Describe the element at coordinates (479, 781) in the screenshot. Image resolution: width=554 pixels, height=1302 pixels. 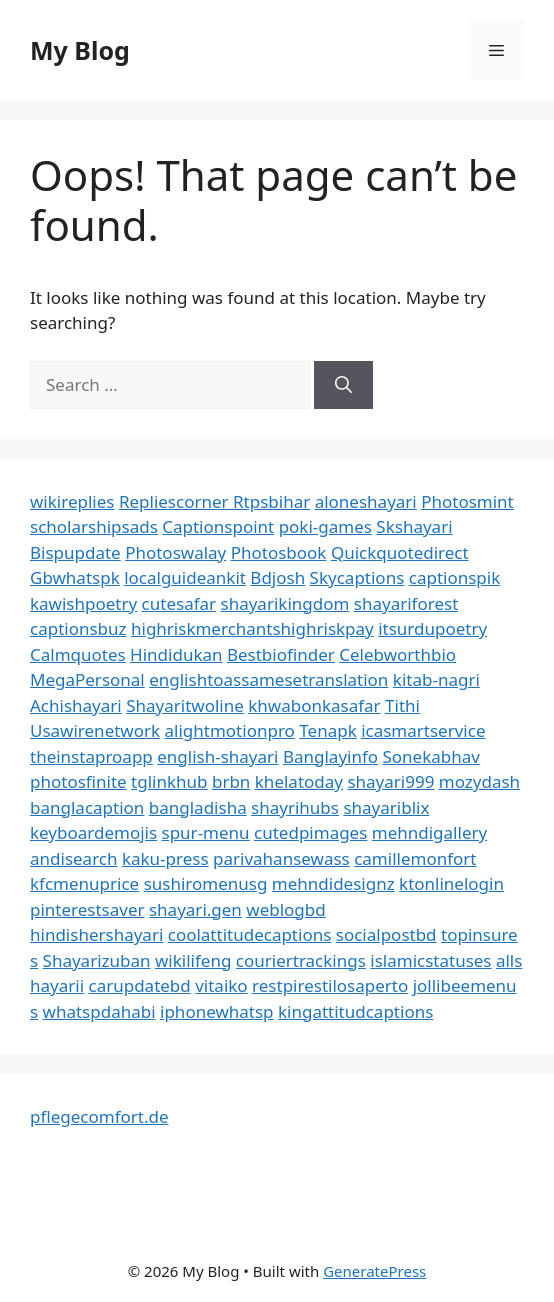
I see `mozydash` at that location.